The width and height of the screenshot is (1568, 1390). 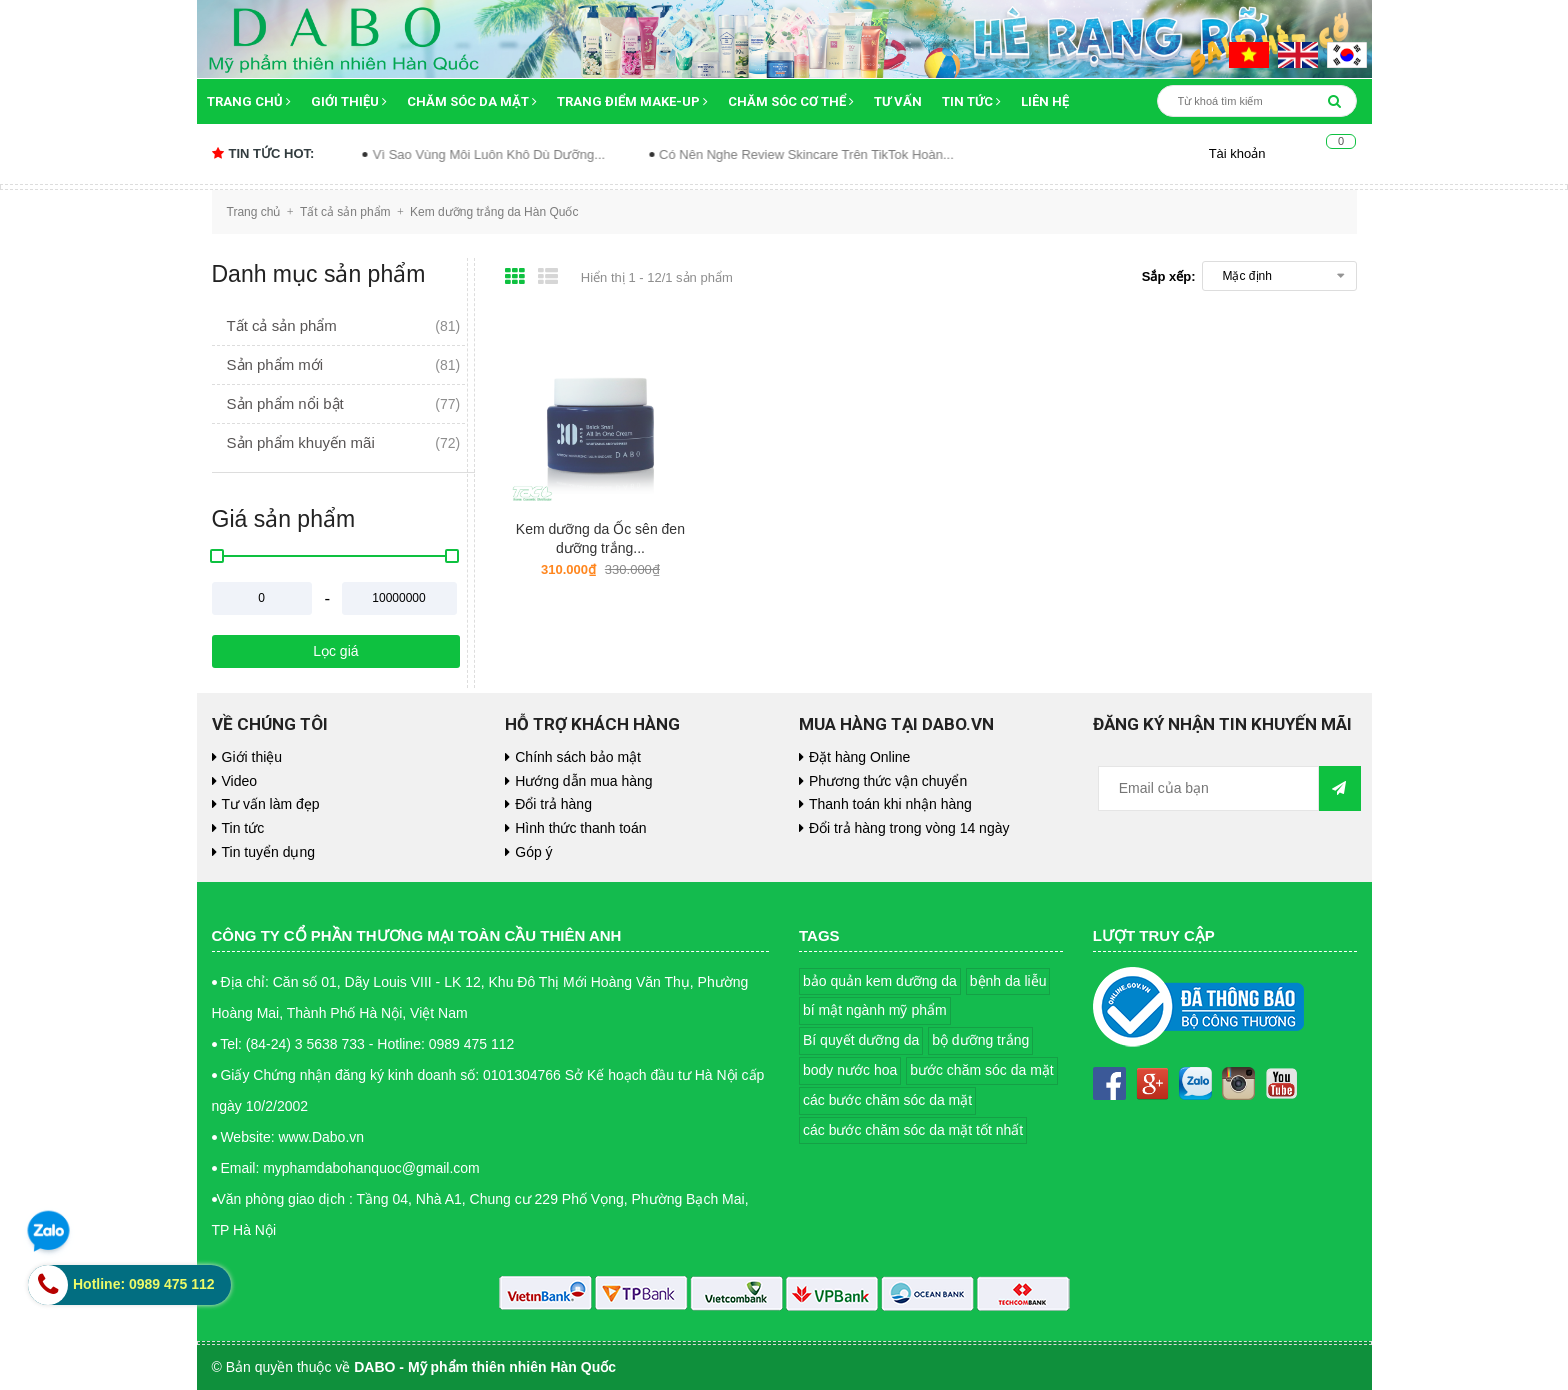 I want to click on Vì Sao Vùng Môi Luôn Khô Dù Dưỡng..., so click(x=517, y=154).